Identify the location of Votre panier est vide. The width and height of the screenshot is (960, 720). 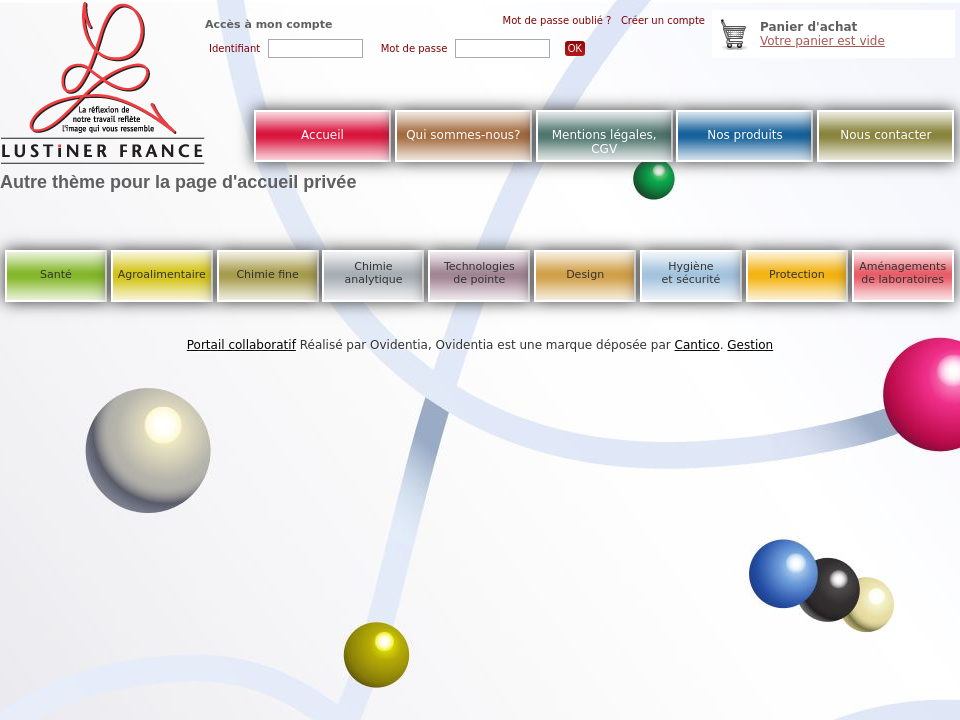
(822, 41).